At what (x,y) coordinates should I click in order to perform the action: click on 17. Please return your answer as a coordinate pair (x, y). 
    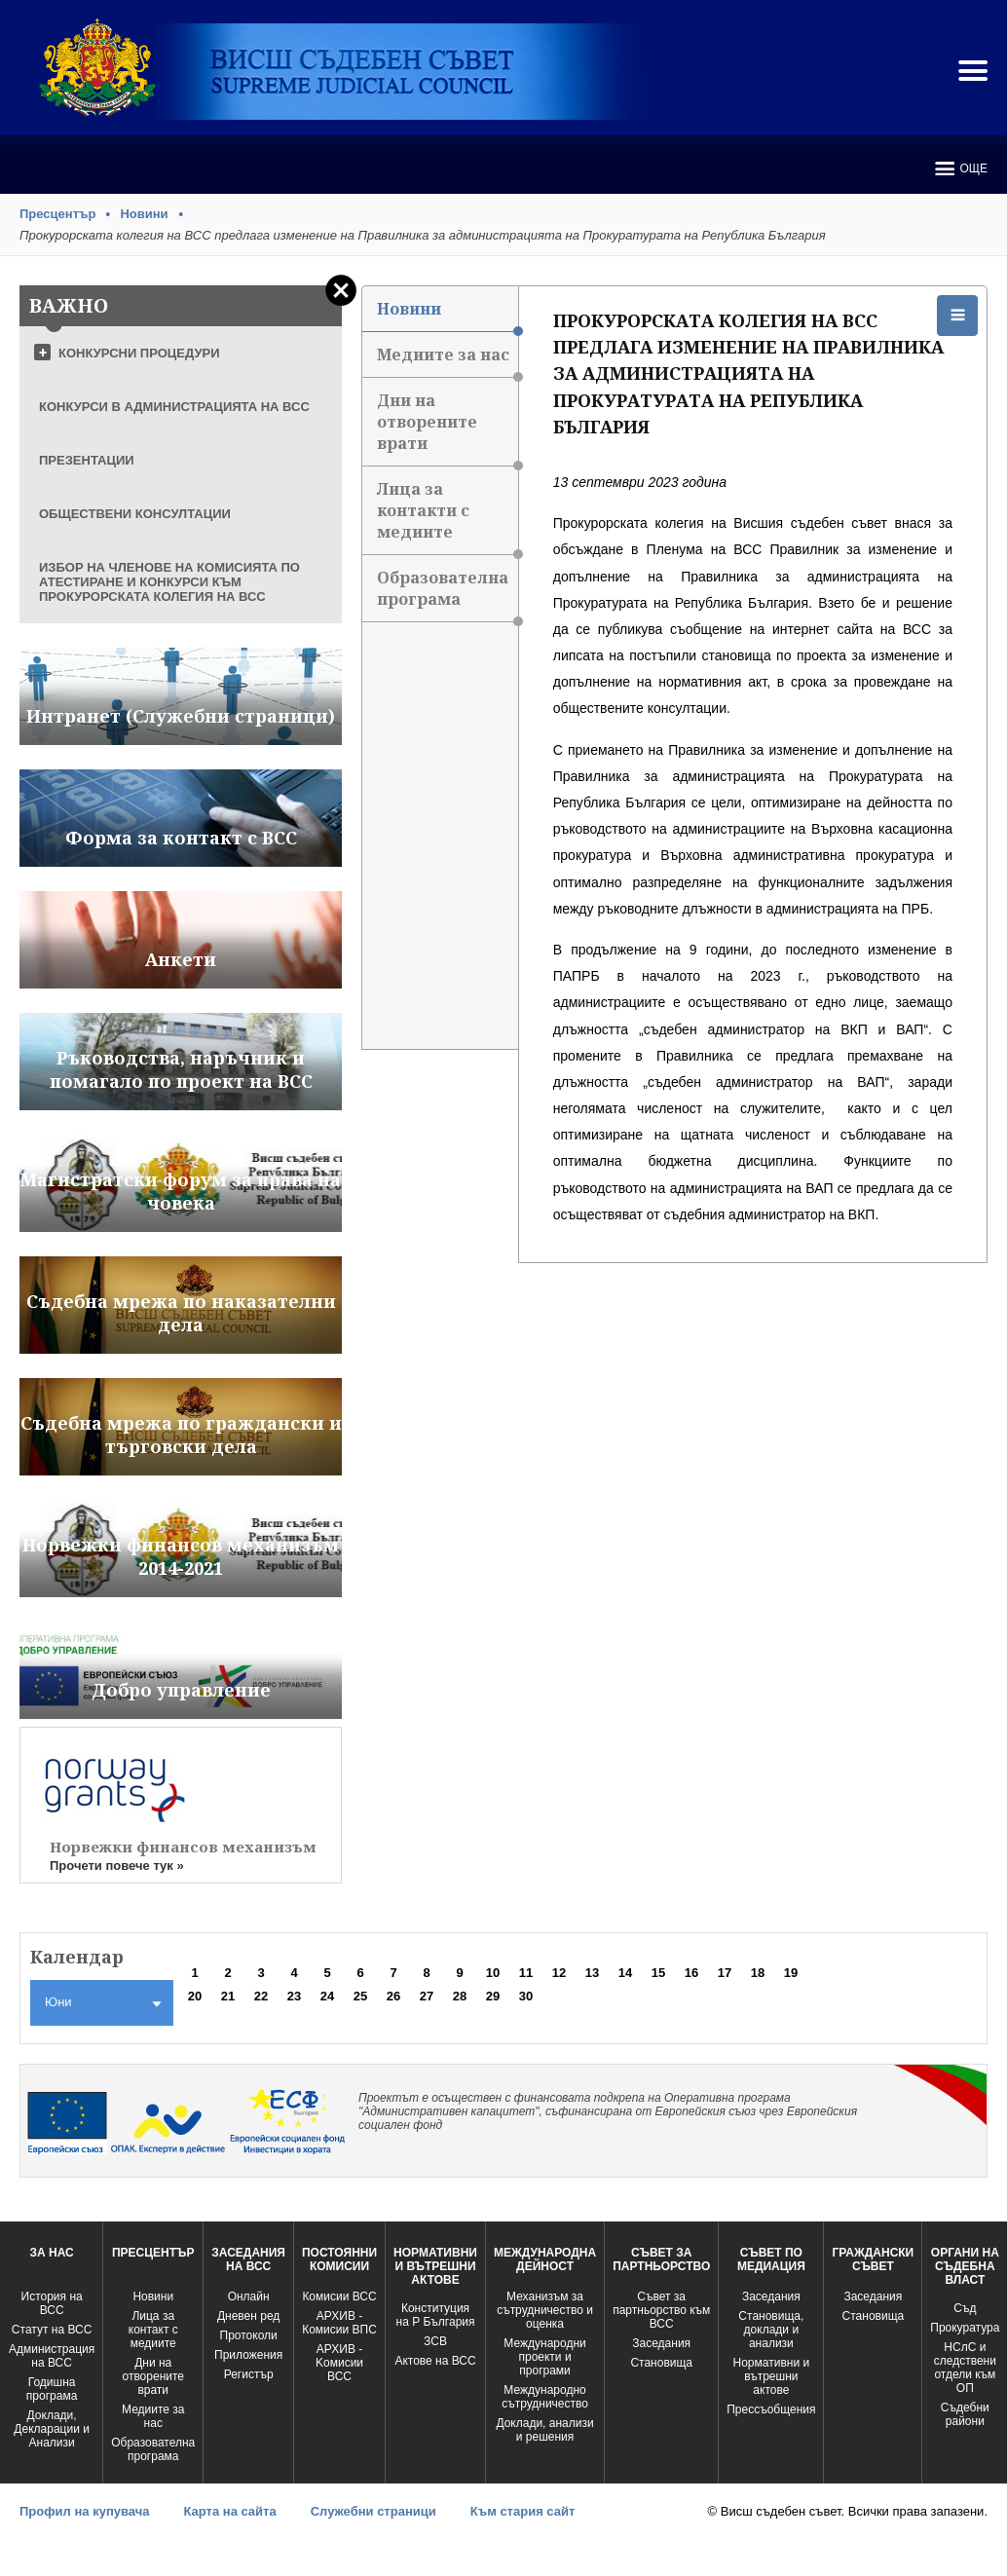
    Looking at the image, I should click on (724, 1972).